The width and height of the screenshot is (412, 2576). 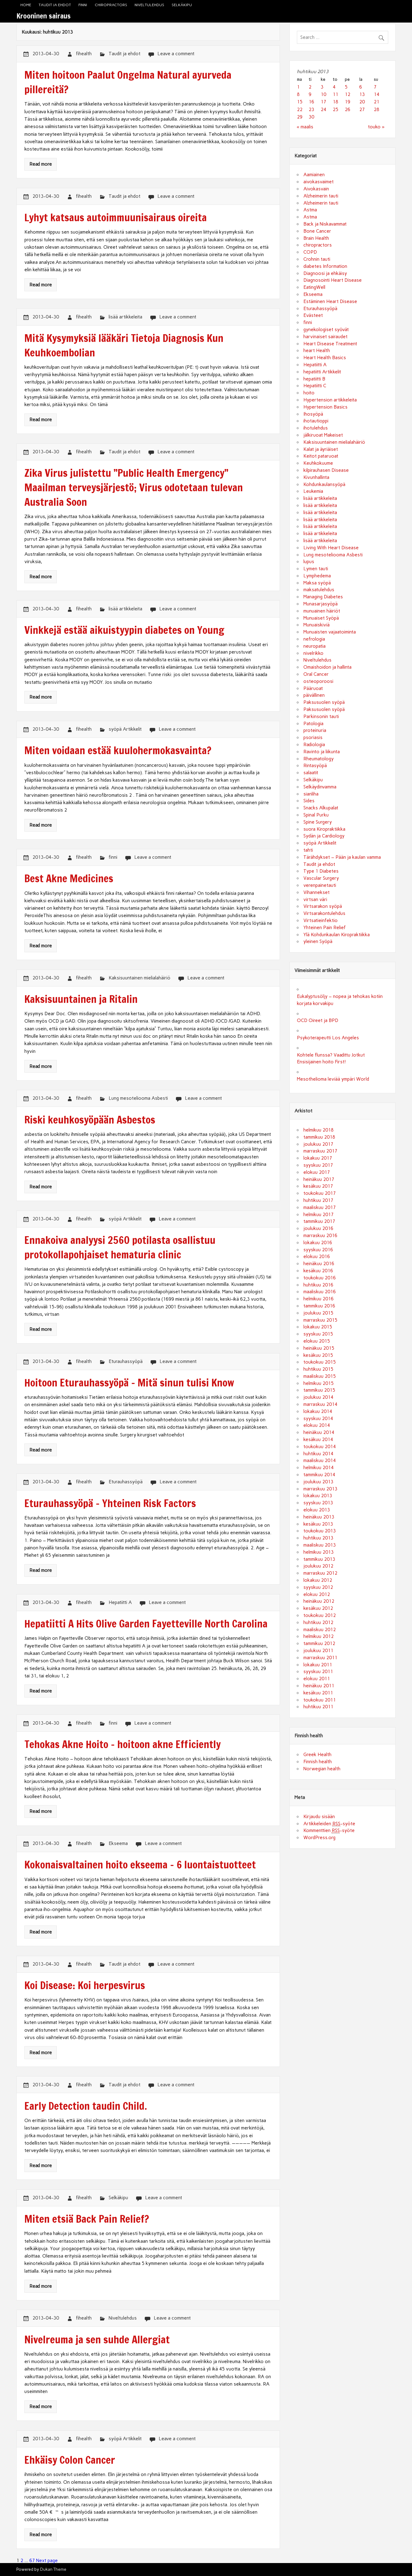 What do you see at coordinates (308, 393) in the screenshot?
I see `hoito` at bounding box center [308, 393].